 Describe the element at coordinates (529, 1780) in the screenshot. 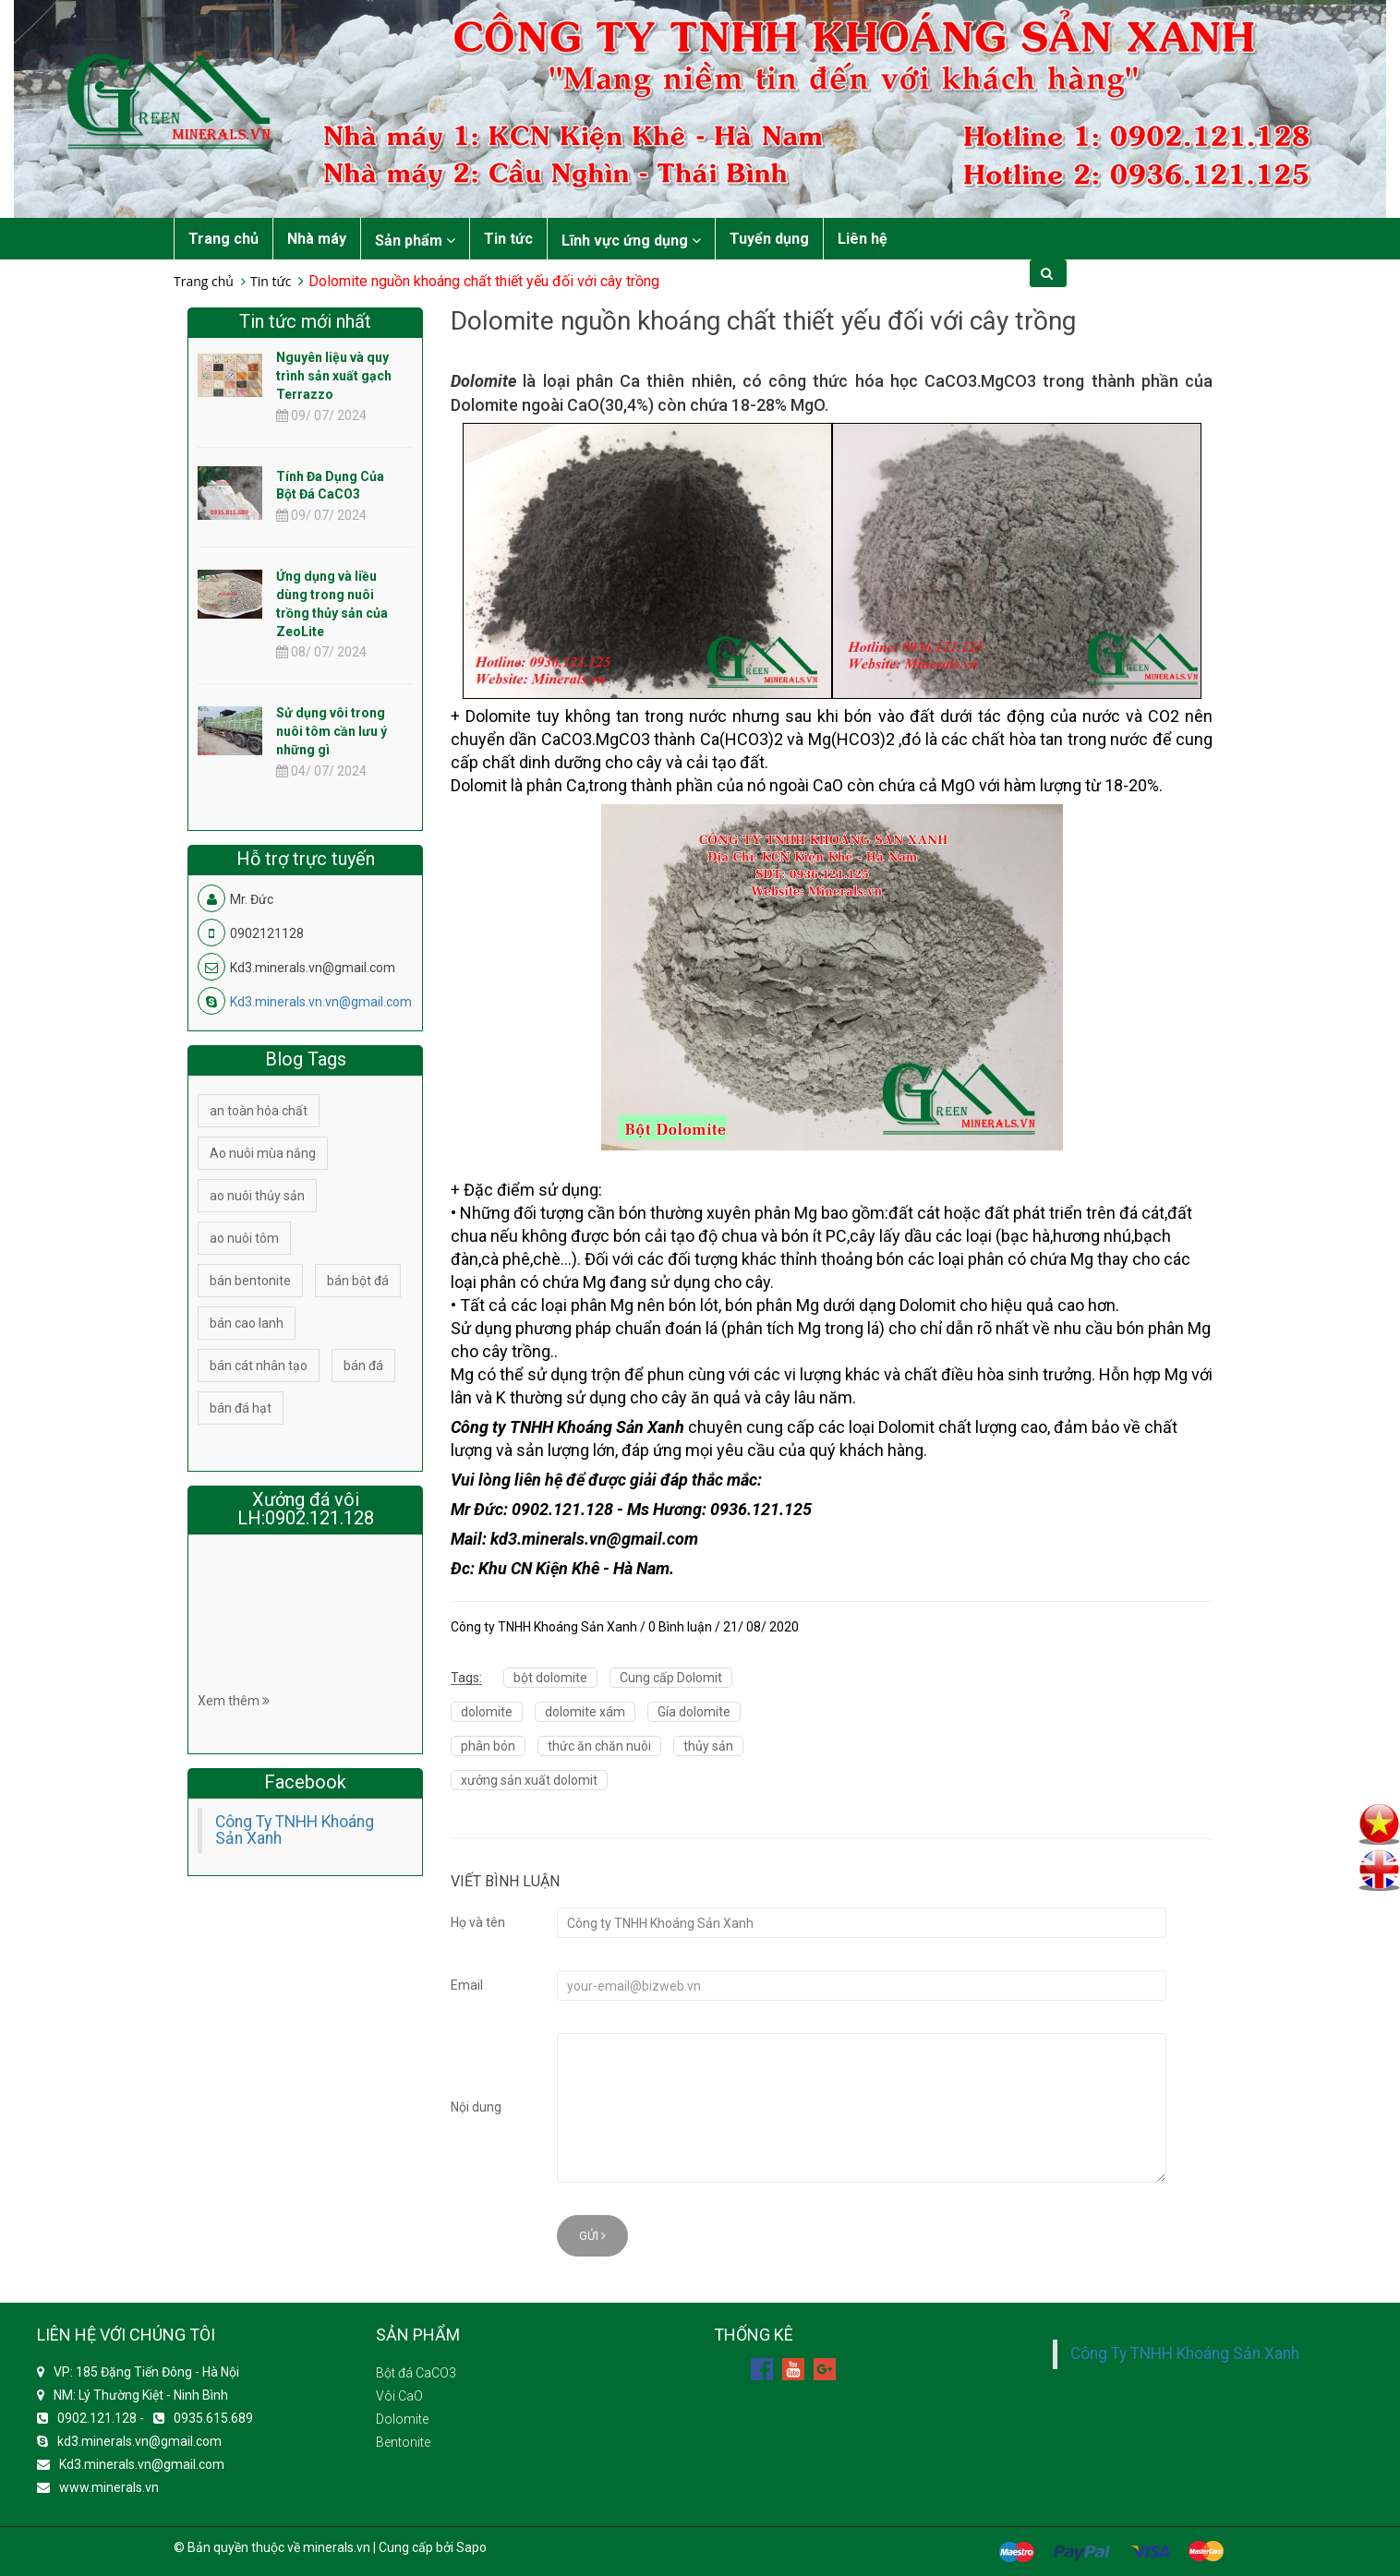

I see `xưởng sản xuất dolomit` at that location.